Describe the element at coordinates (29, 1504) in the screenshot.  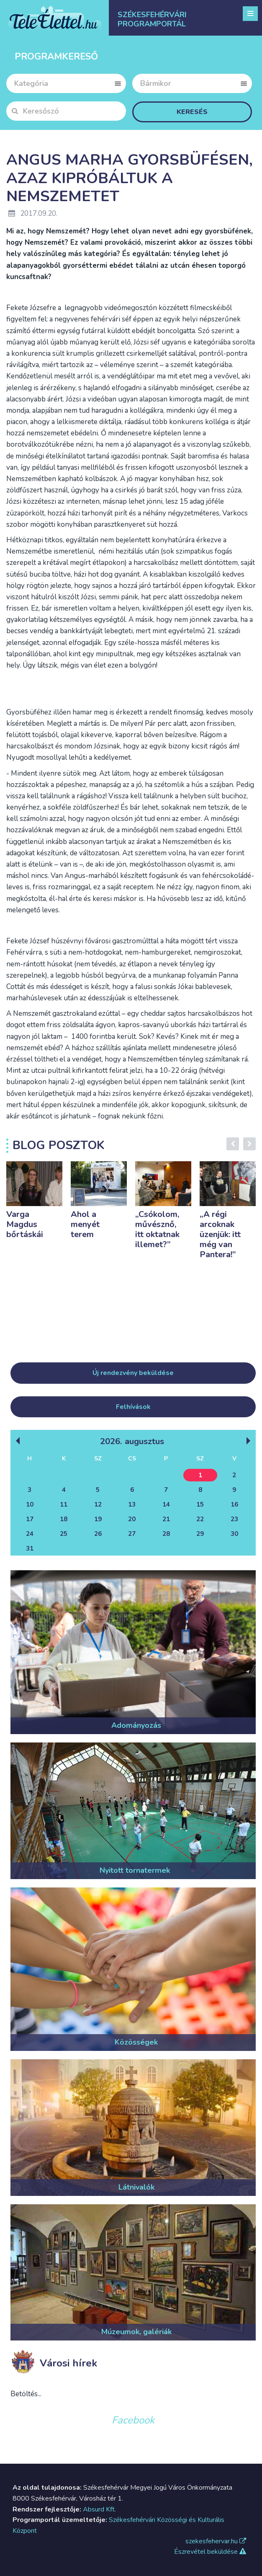
I see `10` at that location.